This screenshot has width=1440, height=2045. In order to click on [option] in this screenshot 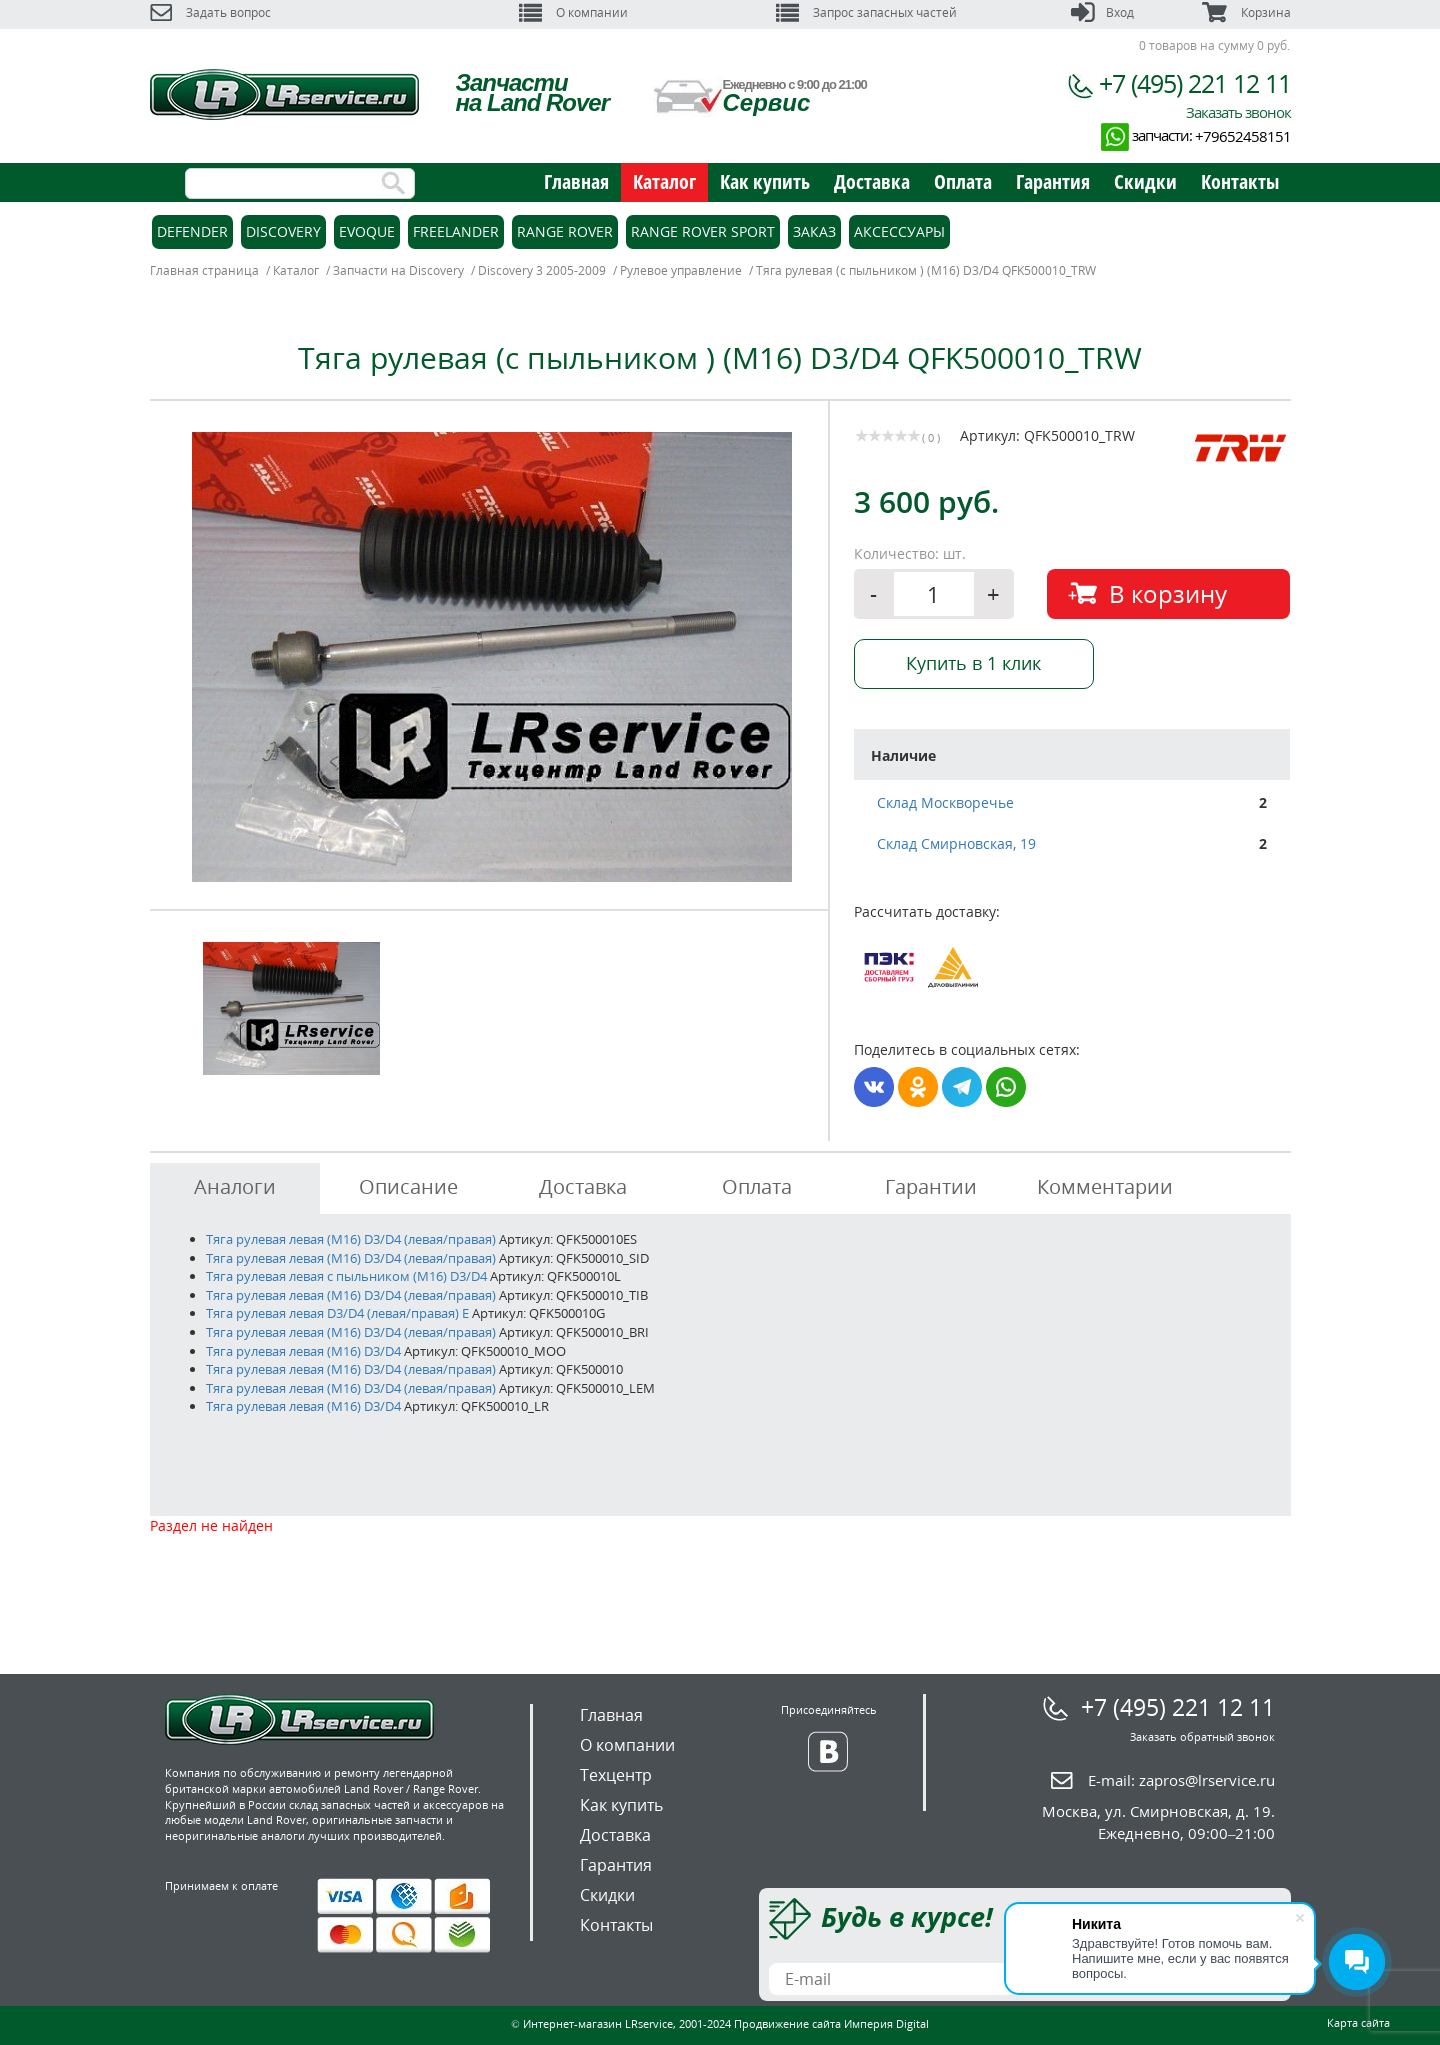, I will do `click(492, 657)`.